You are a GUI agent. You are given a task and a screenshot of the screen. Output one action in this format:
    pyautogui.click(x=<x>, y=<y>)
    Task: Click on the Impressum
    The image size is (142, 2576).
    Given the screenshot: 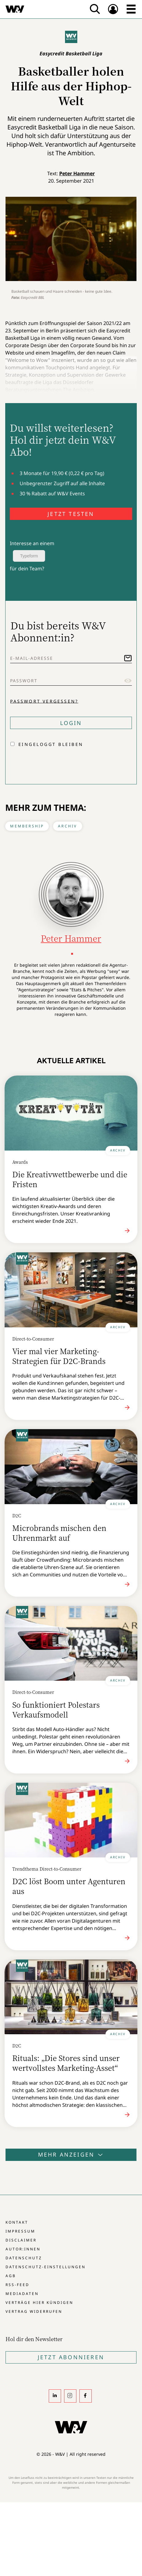 What is the action you would take?
    pyautogui.click(x=20, y=2231)
    